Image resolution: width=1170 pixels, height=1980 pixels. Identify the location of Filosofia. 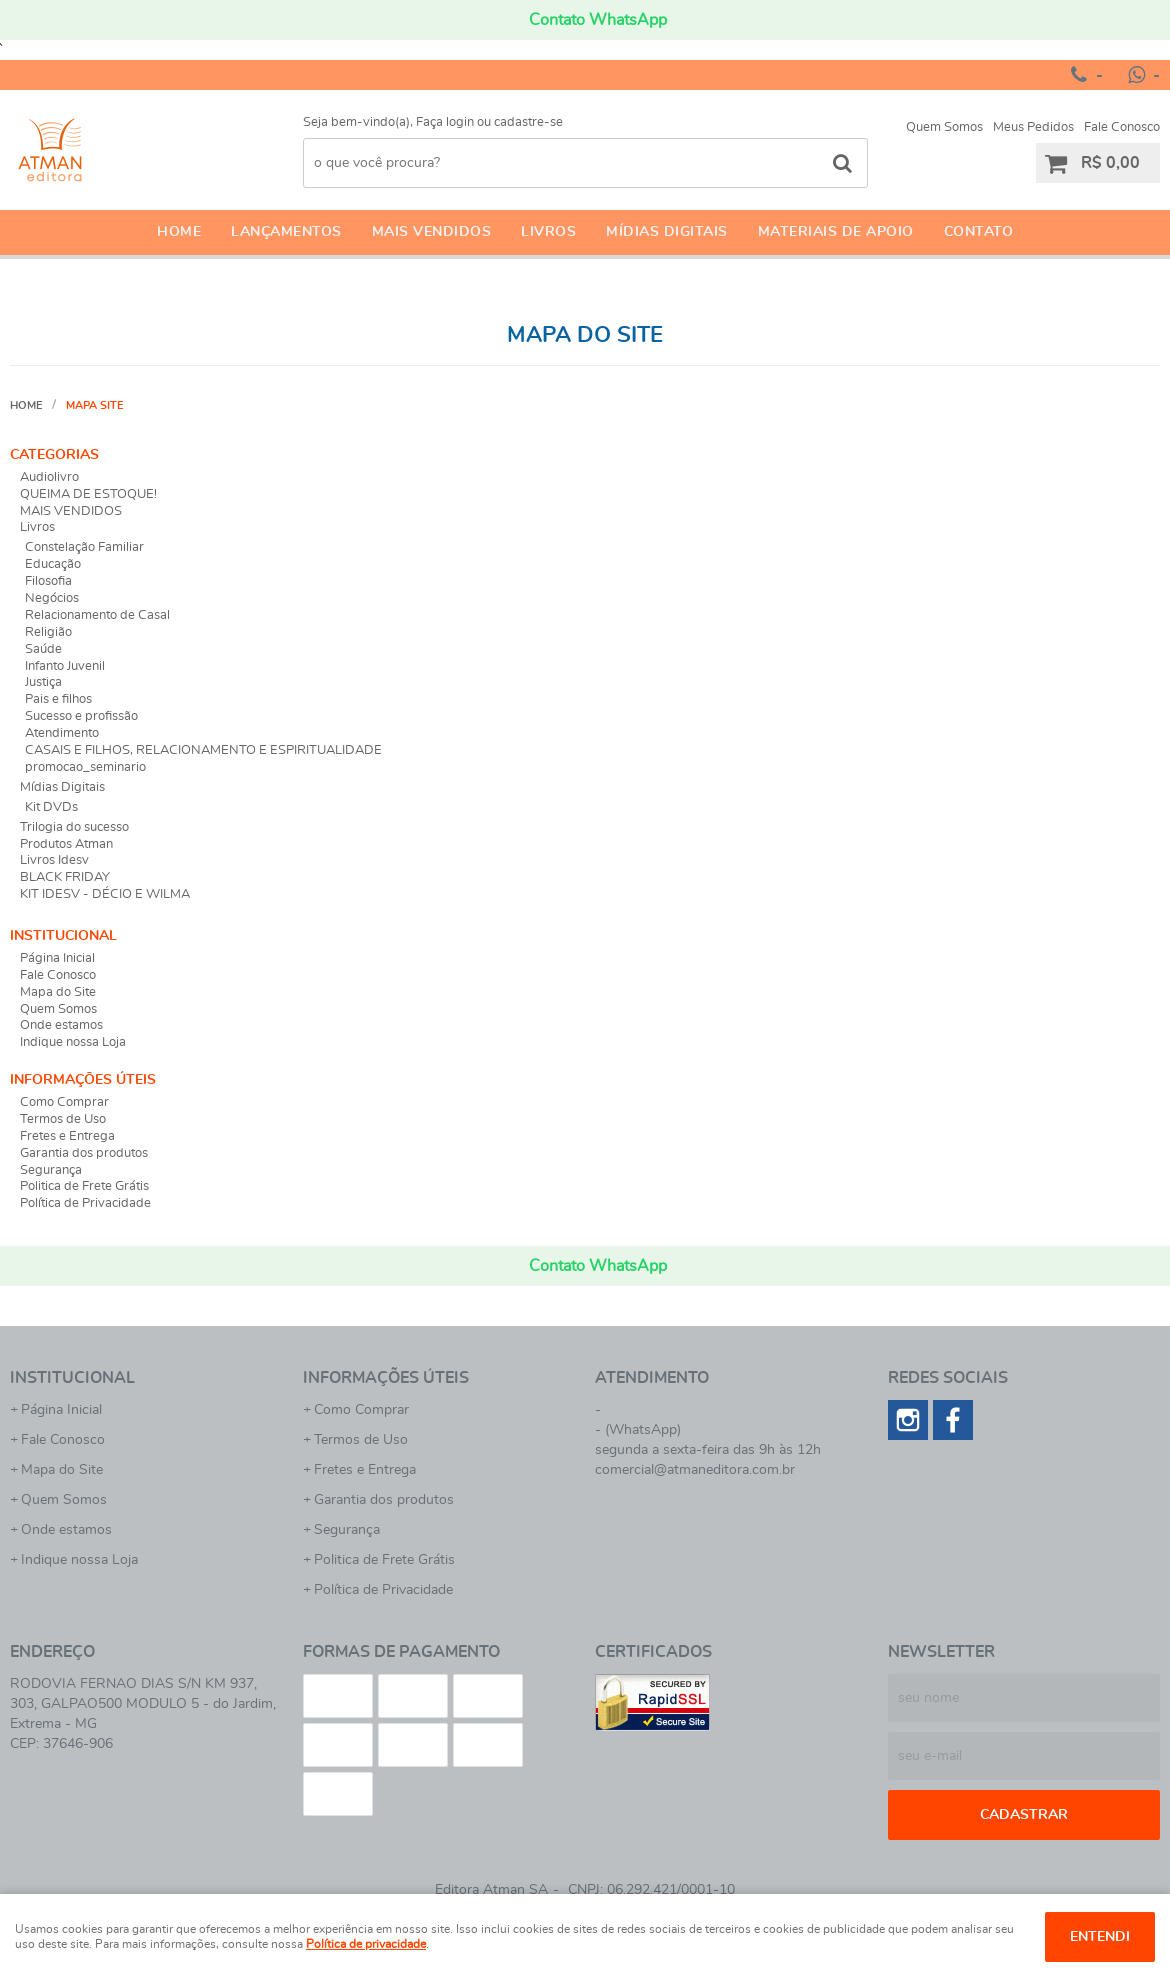
(48, 581).